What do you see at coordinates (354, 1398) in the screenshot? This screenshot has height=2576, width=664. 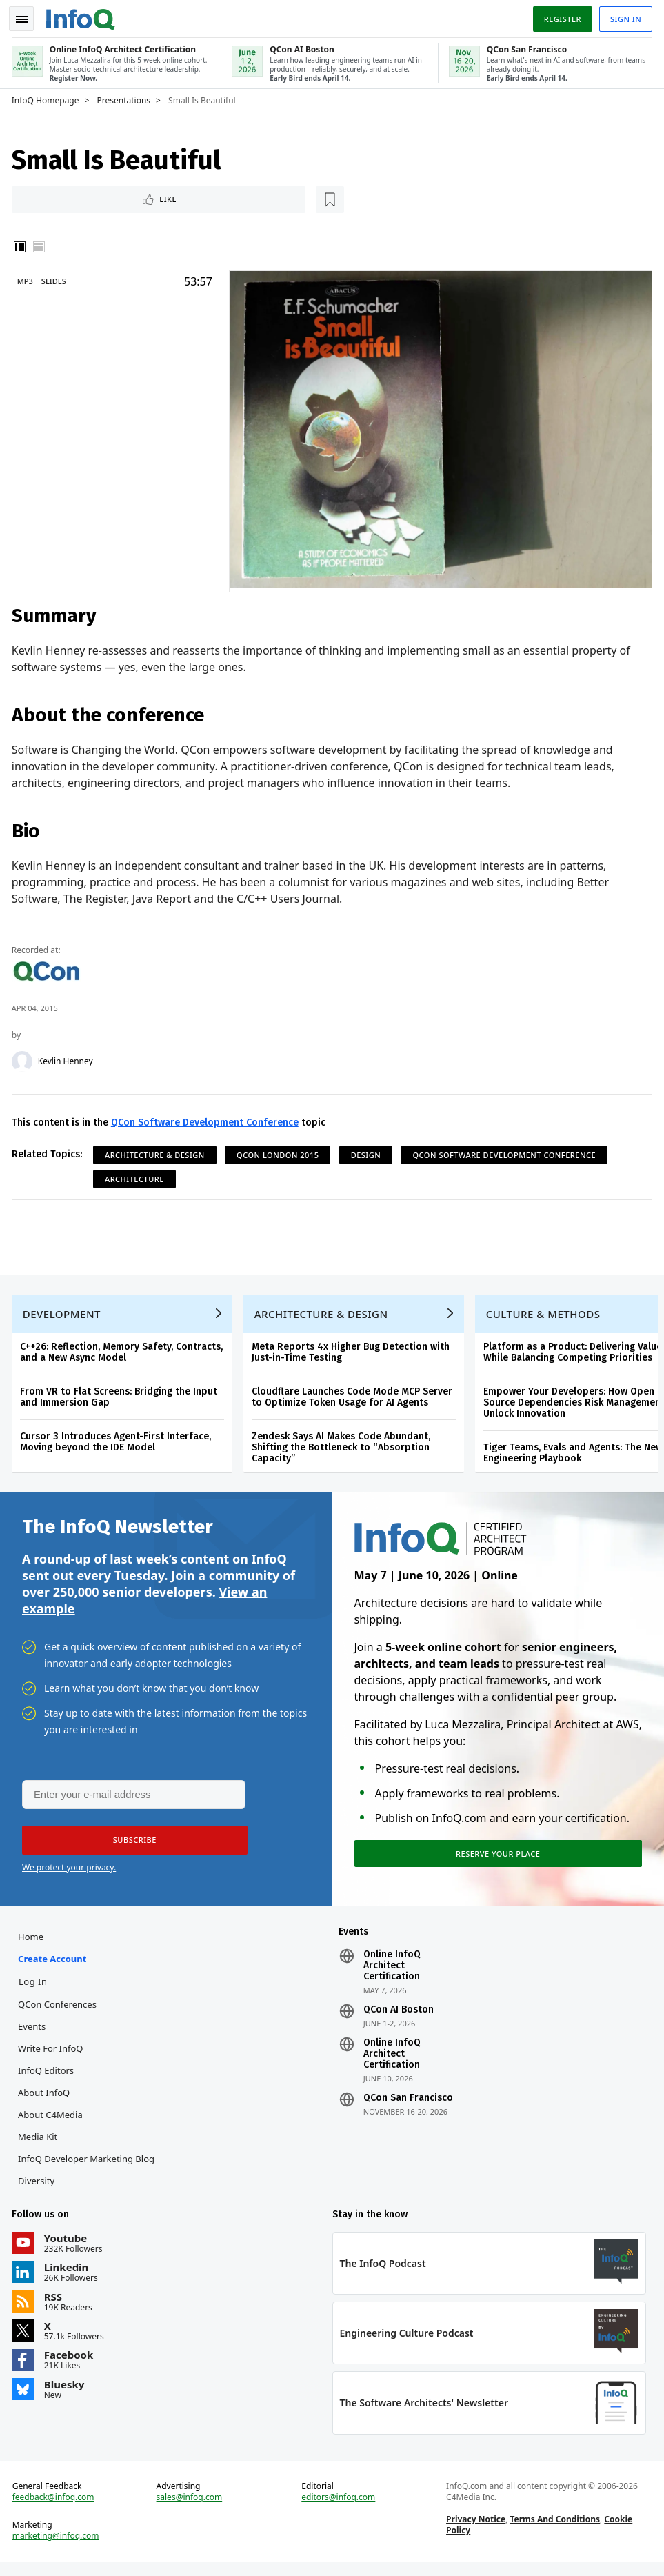 I see `Cloudflare Launches Code Mode MCP Server to Optimize Token Usage for AI Agents` at bounding box center [354, 1398].